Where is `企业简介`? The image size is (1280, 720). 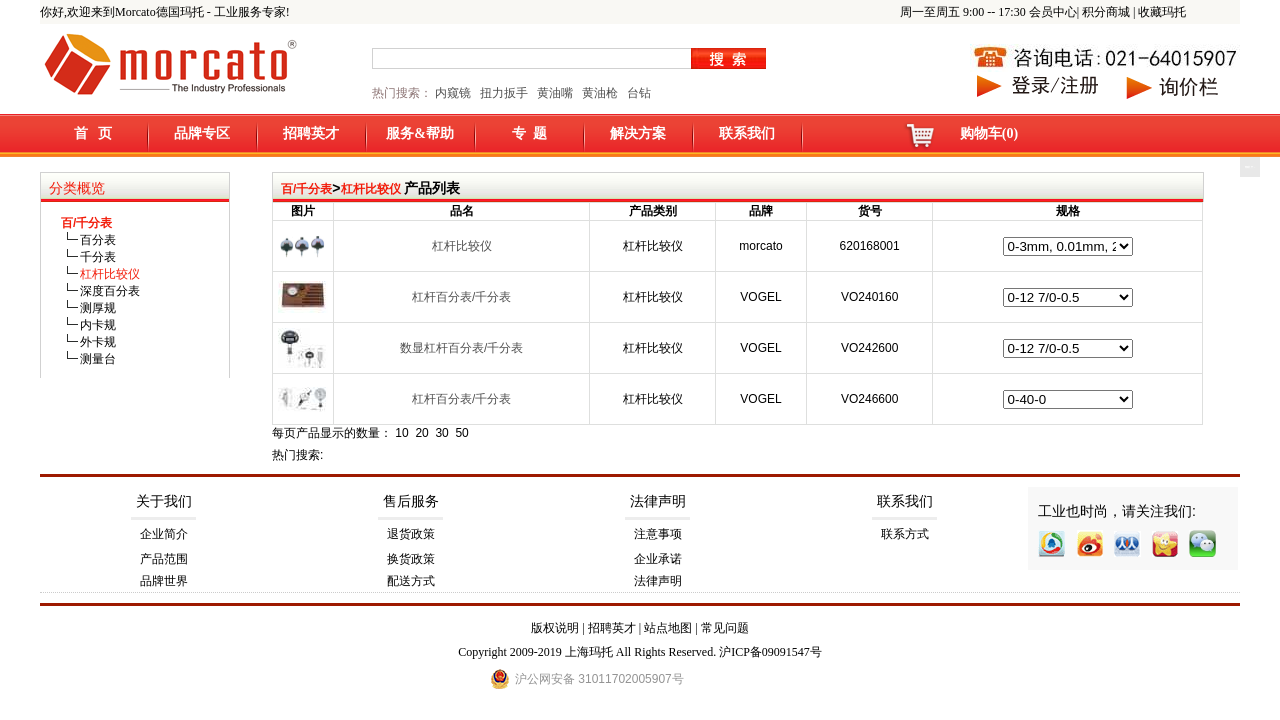 企业简介 is located at coordinates (164, 534).